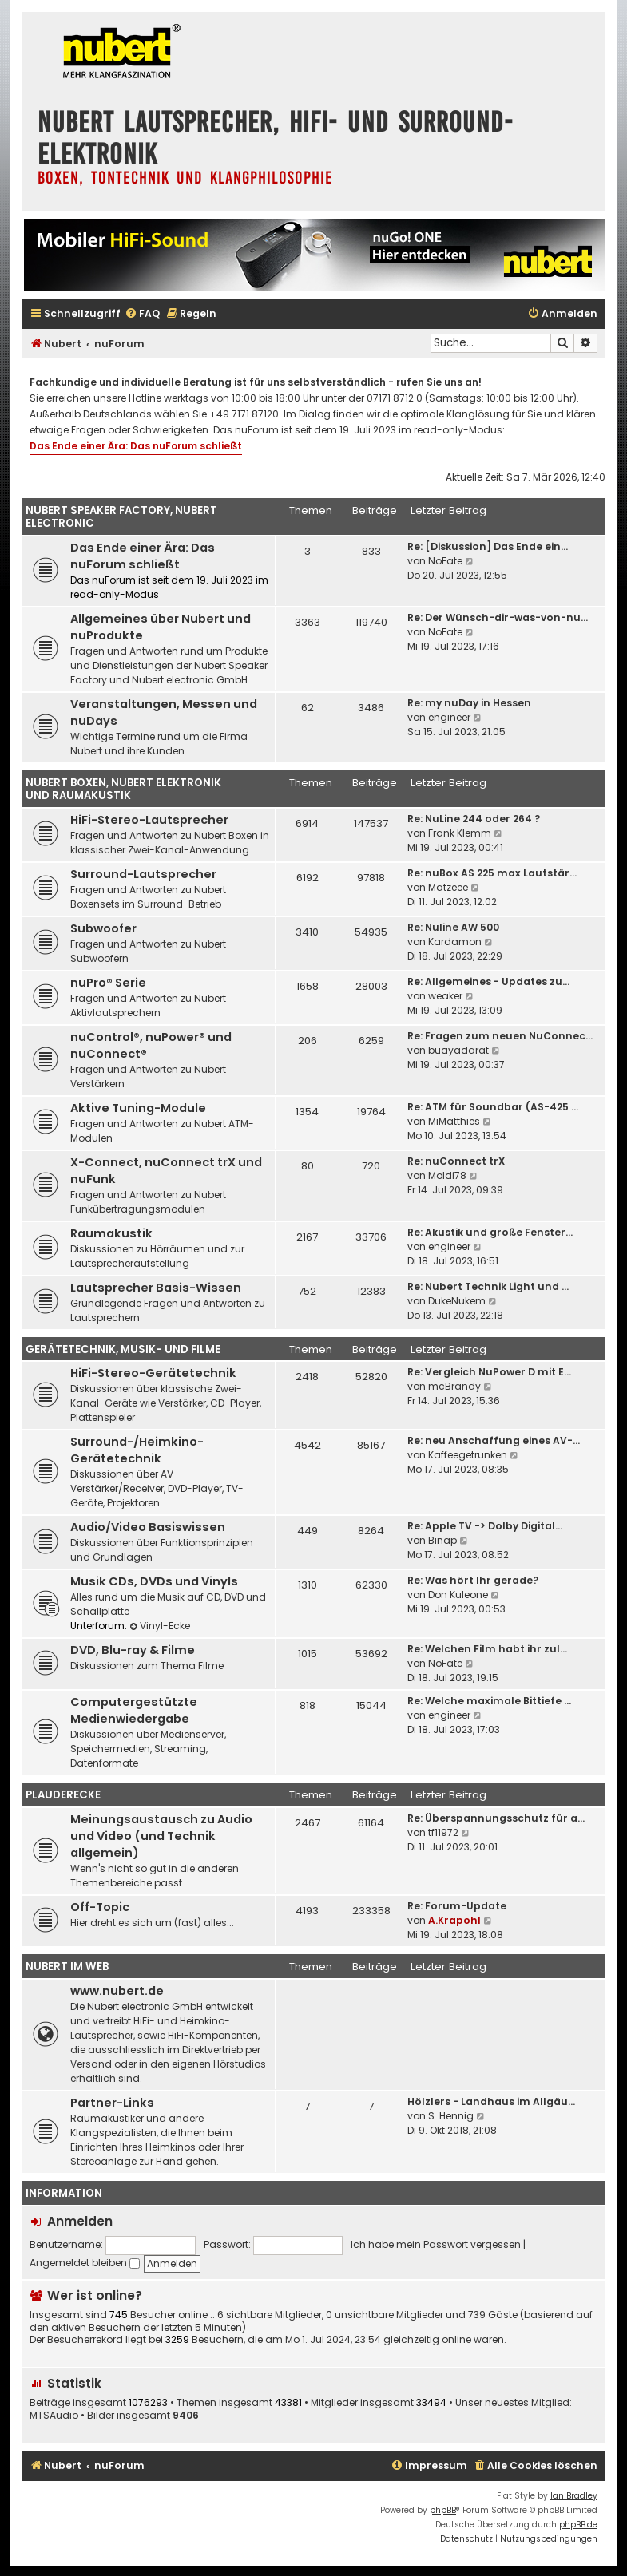 The image size is (627, 2576). Describe the element at coordinates (117, 1991) in the screenshot. I see `www.nubert.de` at that location.